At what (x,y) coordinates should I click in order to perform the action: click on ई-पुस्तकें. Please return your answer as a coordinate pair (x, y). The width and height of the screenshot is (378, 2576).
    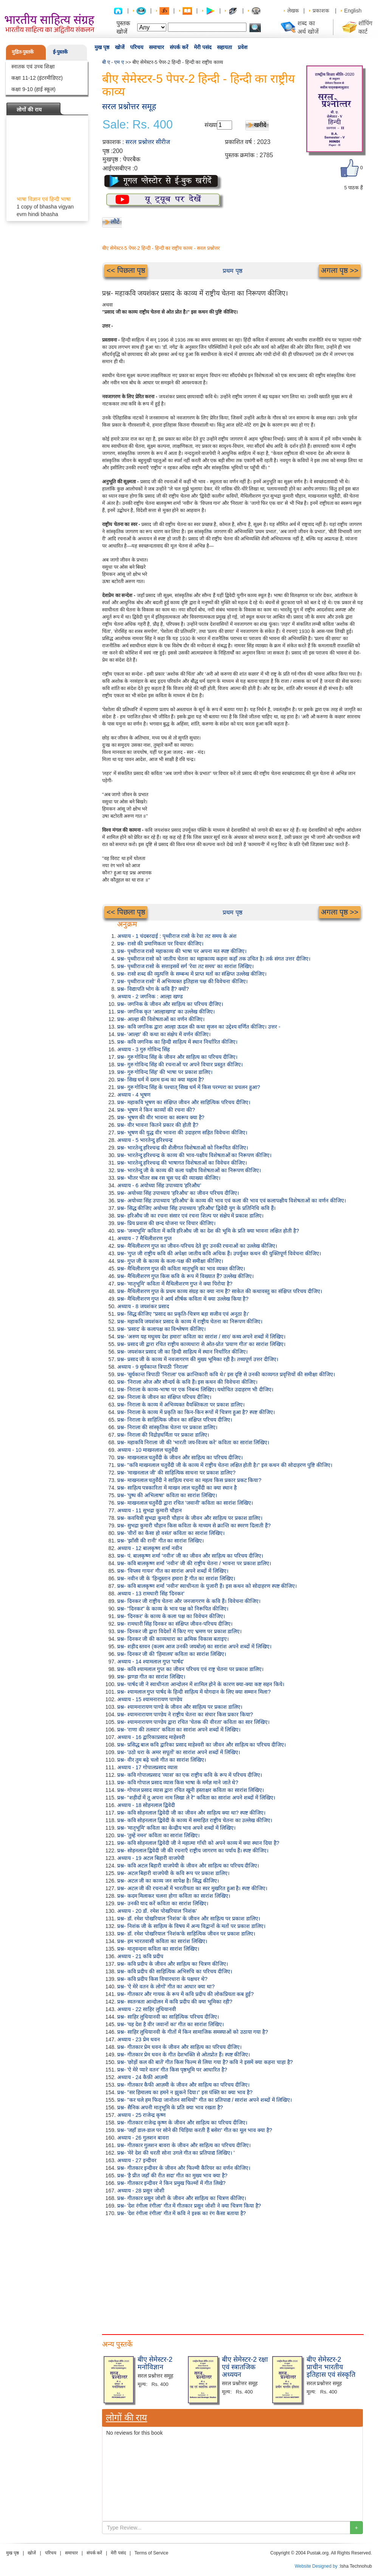
    Looking at the image, I should click on (60, 52).